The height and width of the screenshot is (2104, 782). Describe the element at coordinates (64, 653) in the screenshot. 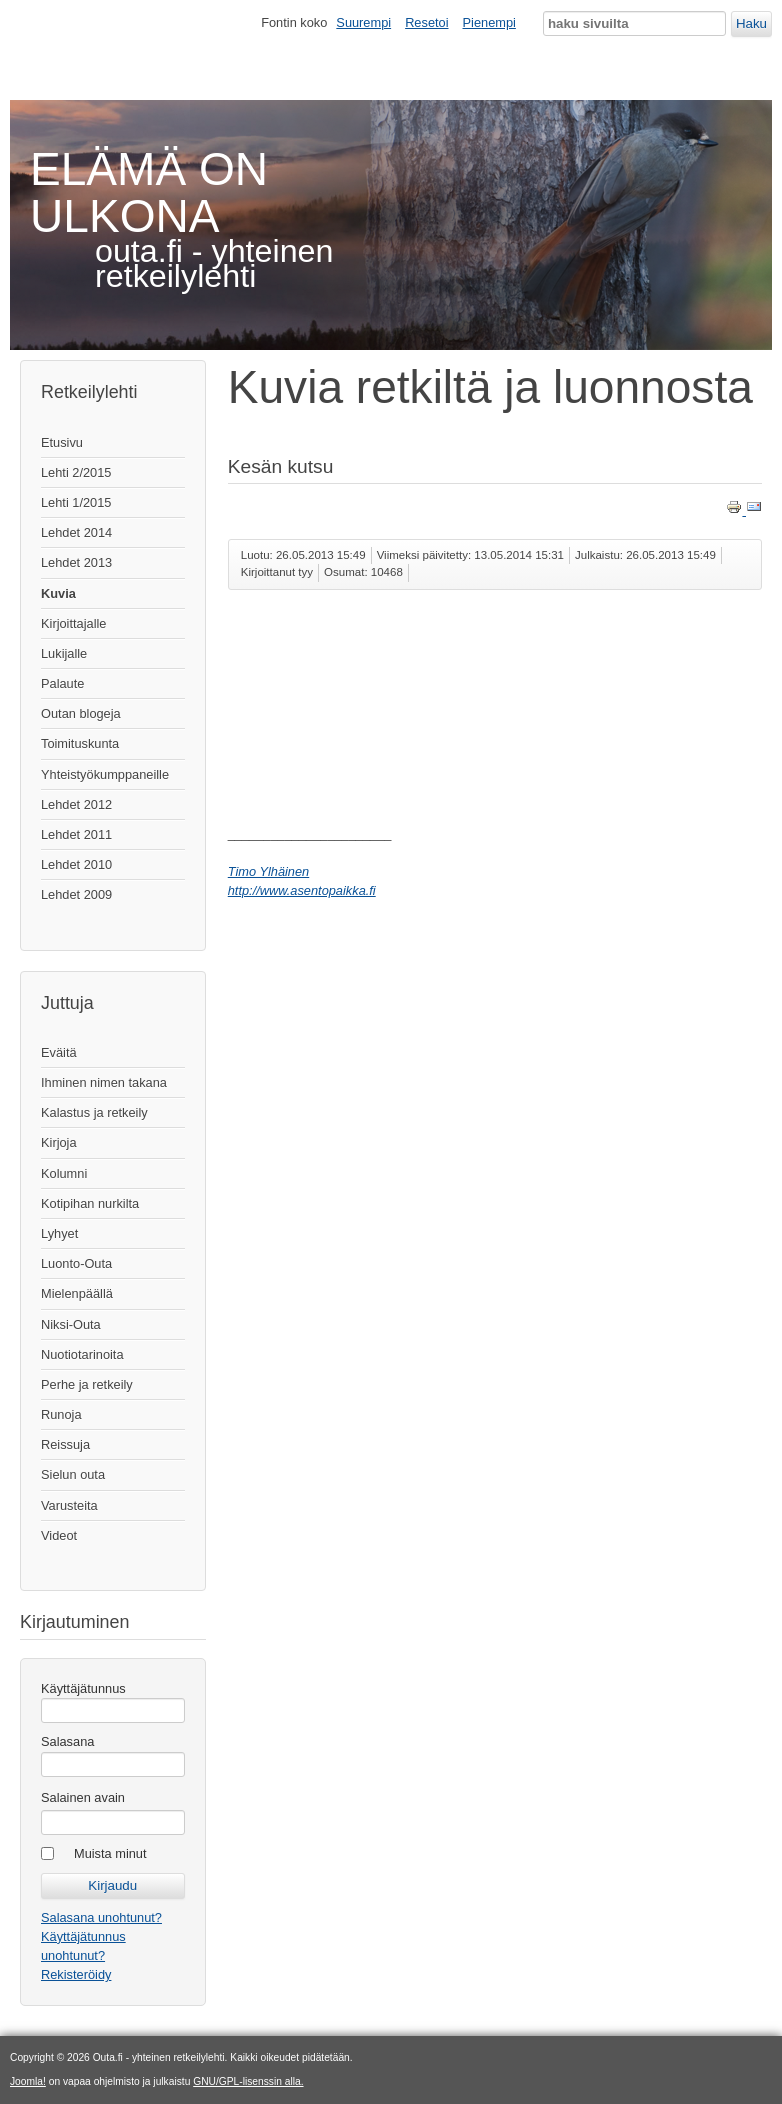

I see `Lukijalle` at that location.